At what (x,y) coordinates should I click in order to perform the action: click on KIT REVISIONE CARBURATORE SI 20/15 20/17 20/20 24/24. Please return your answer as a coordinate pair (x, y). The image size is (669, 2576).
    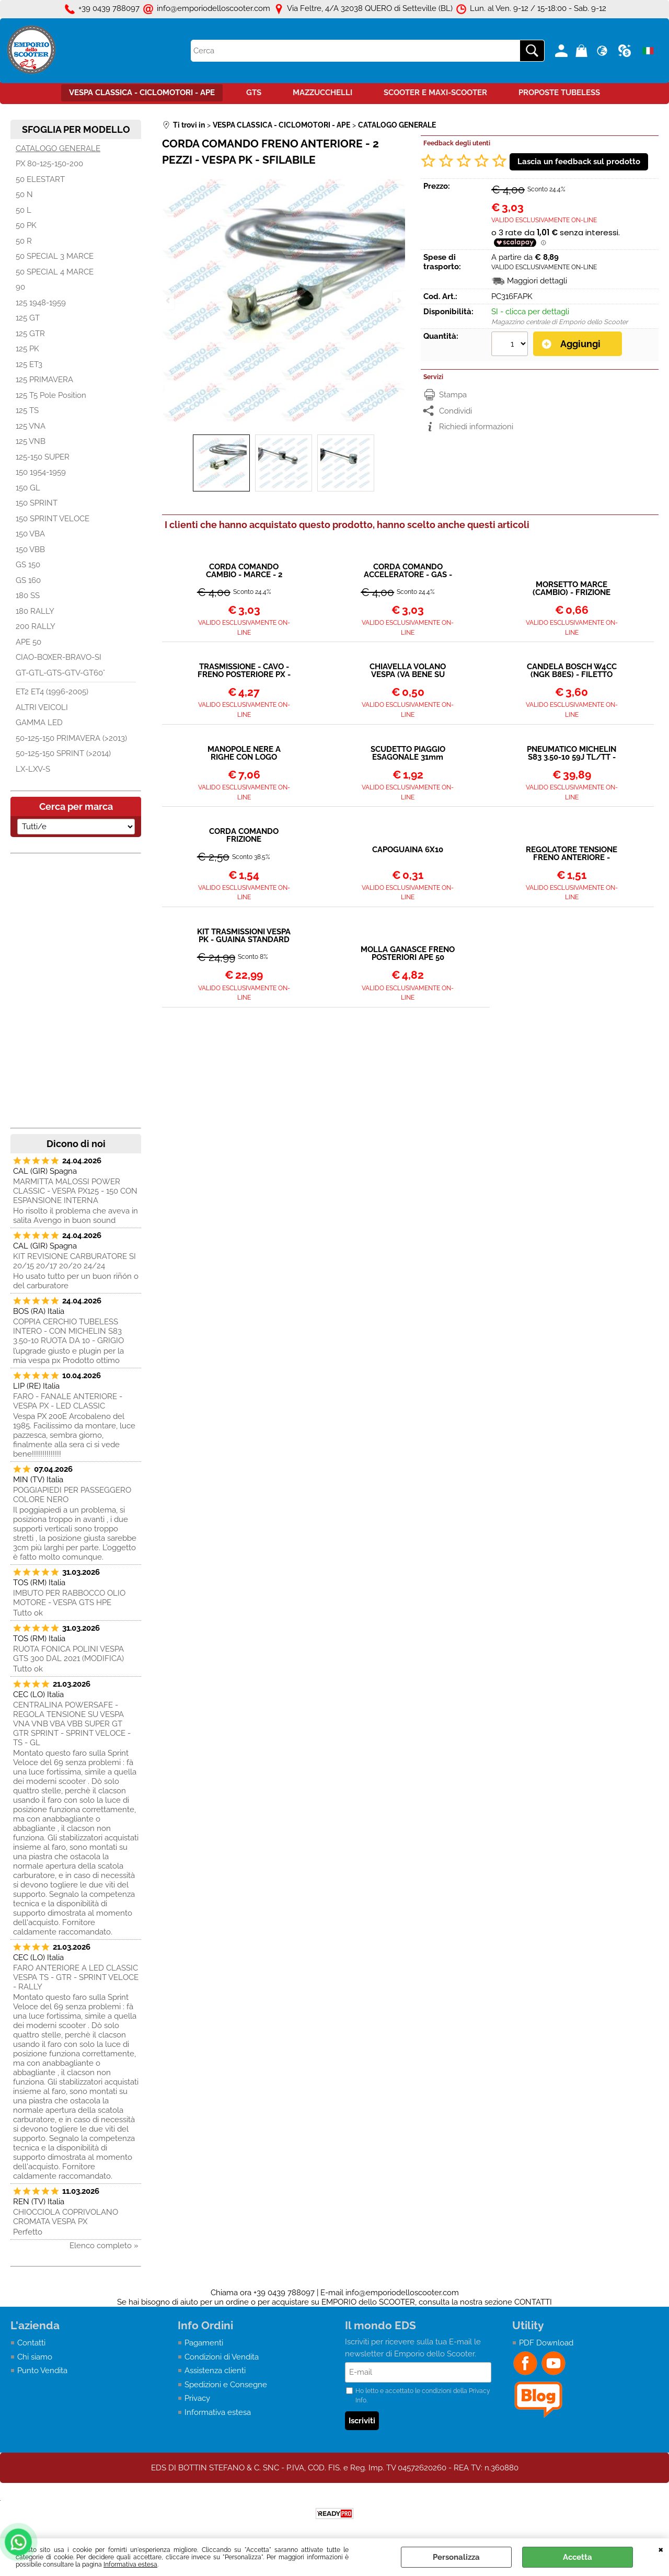
    Looking at the image, I should click on (74, 1261).